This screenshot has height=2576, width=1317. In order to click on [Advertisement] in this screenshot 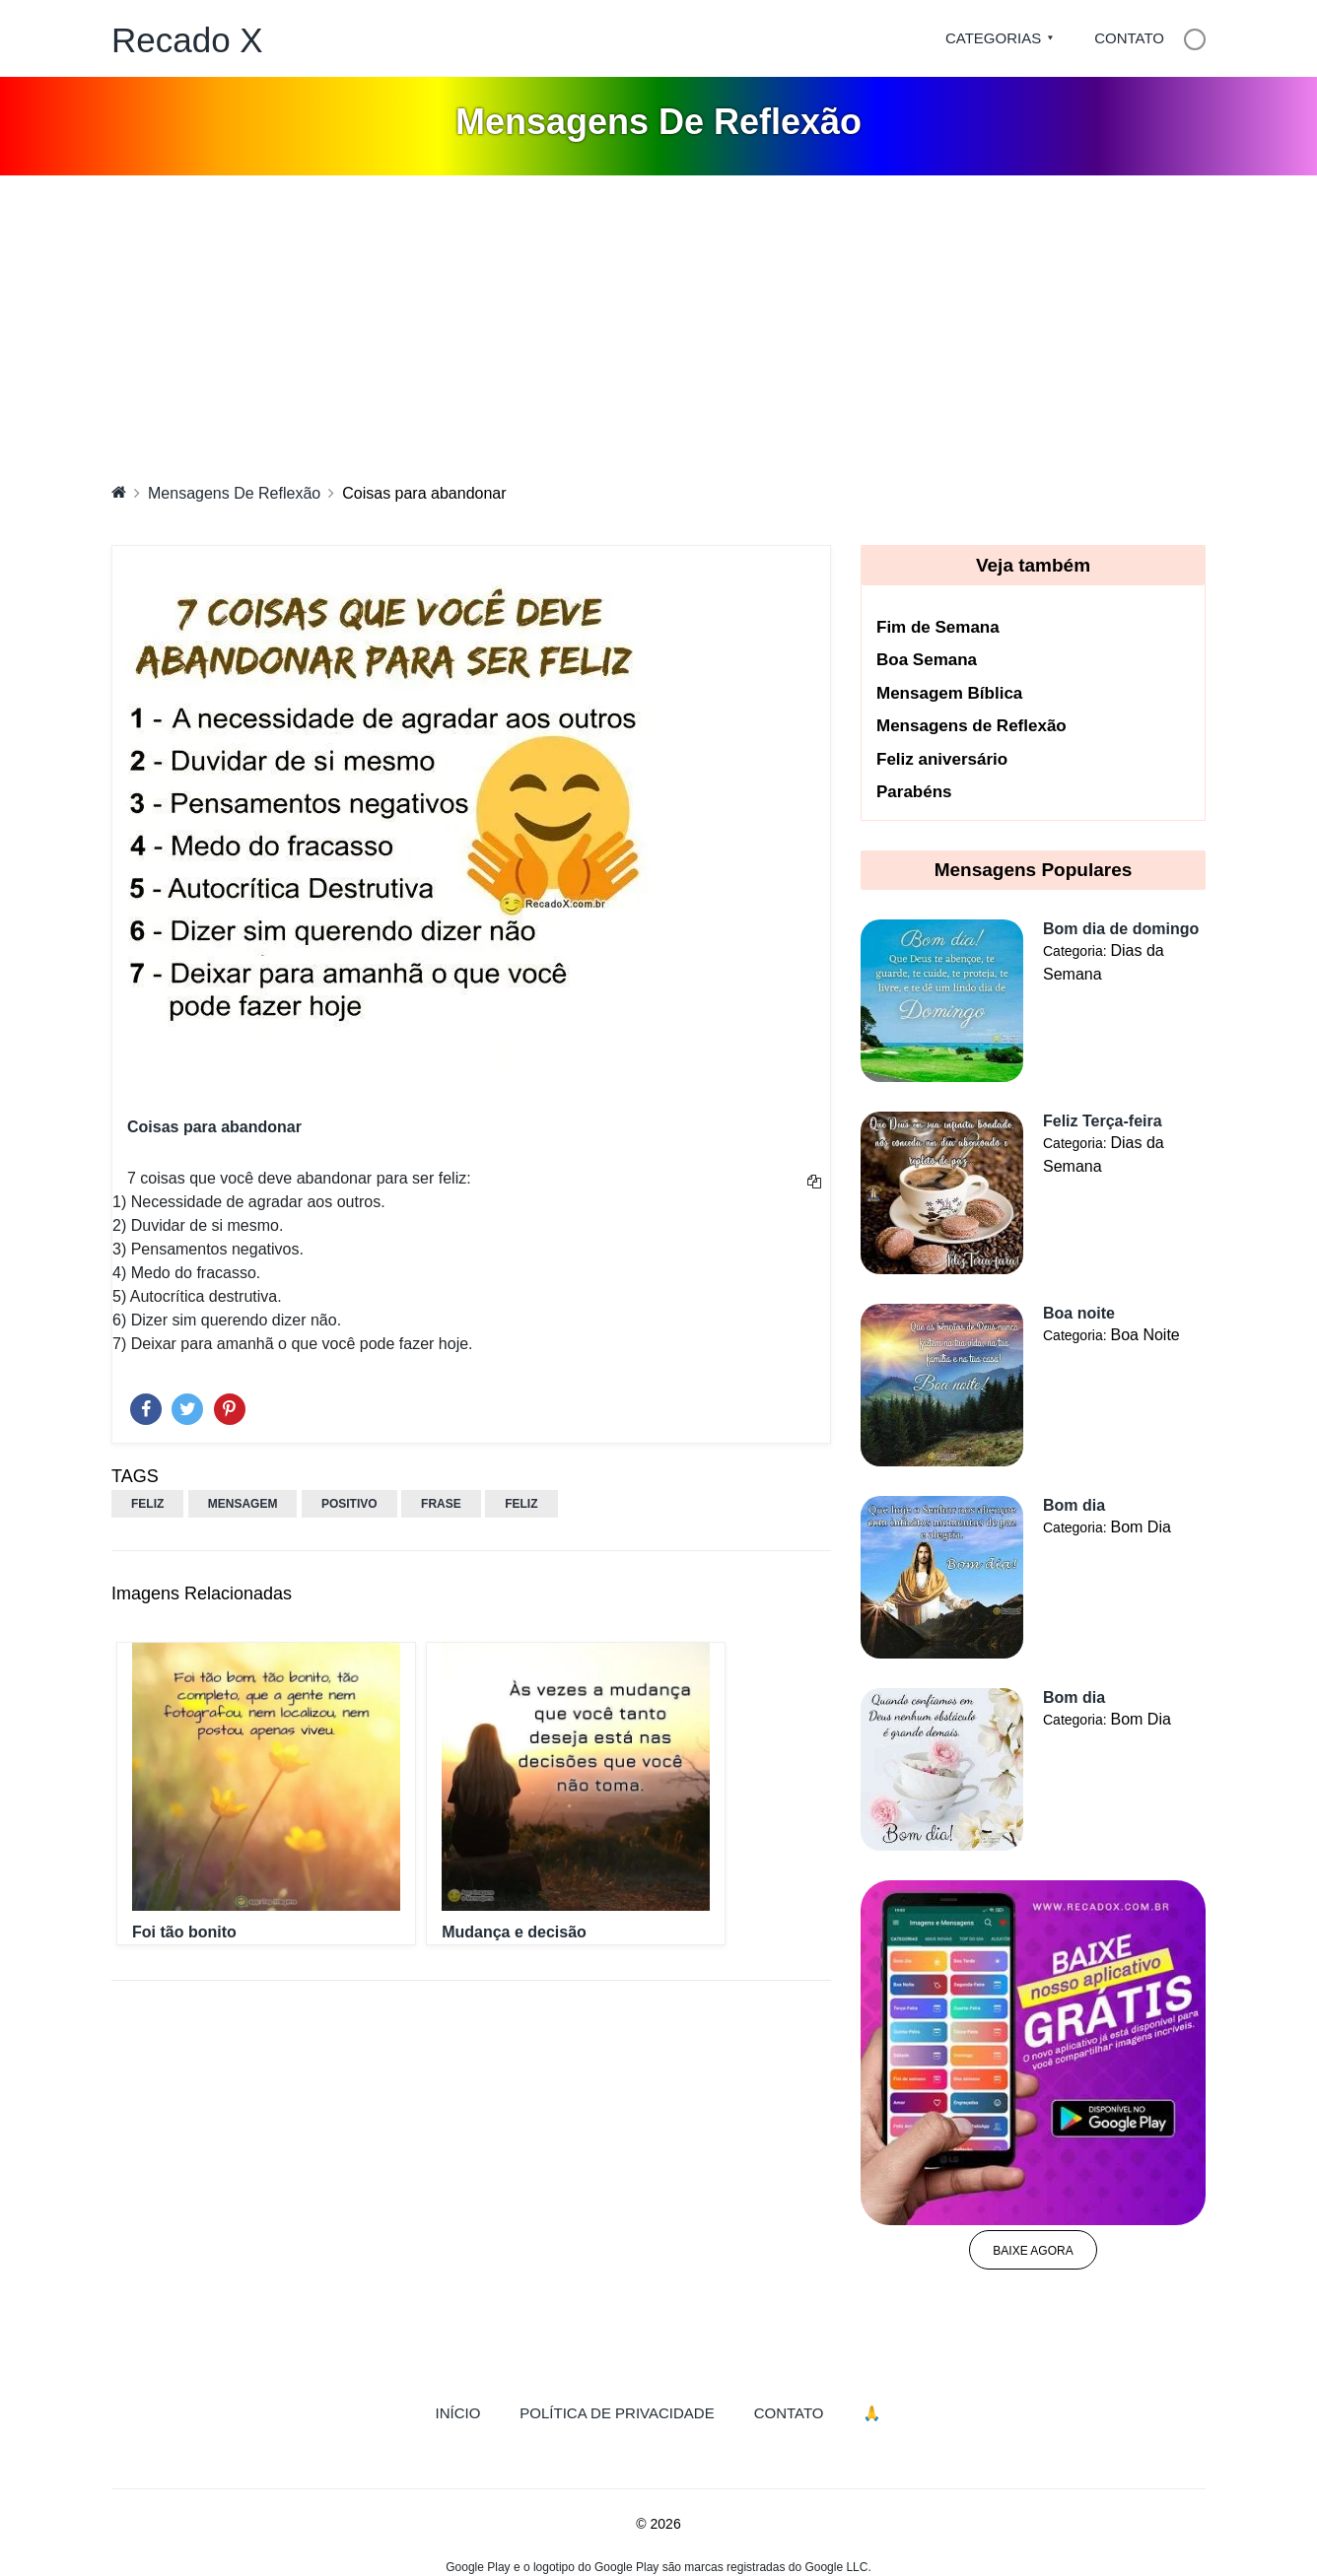, I will do `click(658, 323)`.